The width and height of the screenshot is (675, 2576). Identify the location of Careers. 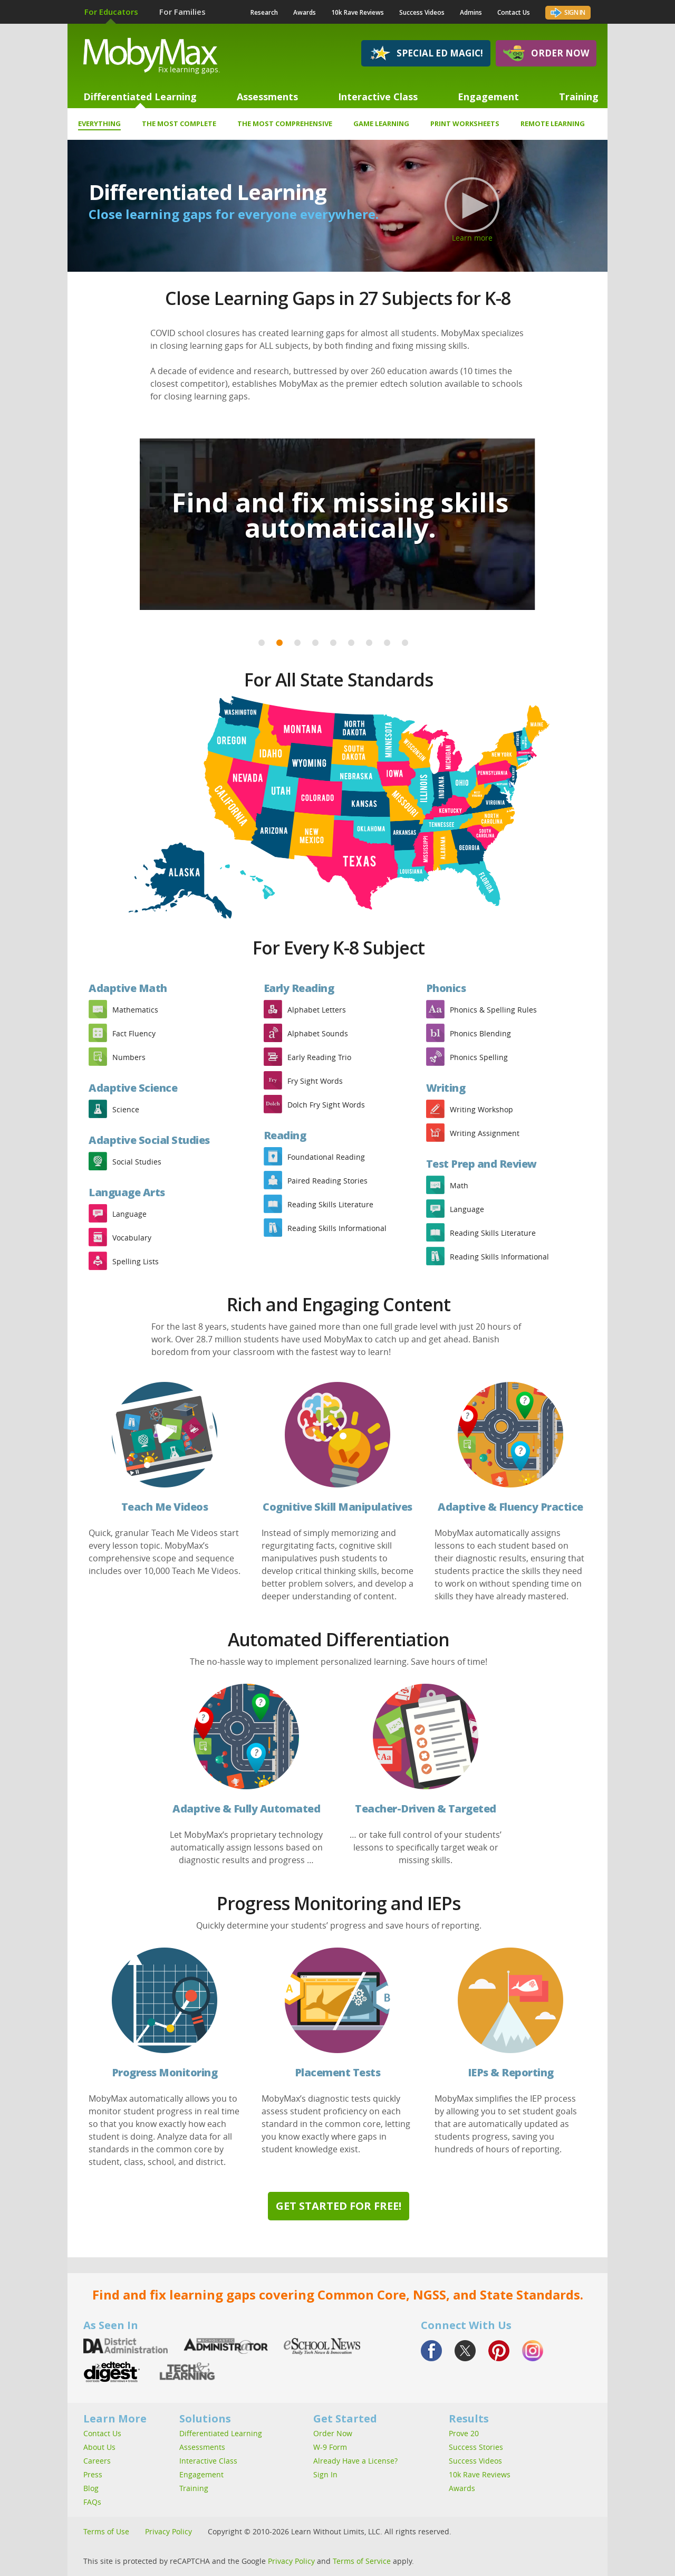
(97, 2461).